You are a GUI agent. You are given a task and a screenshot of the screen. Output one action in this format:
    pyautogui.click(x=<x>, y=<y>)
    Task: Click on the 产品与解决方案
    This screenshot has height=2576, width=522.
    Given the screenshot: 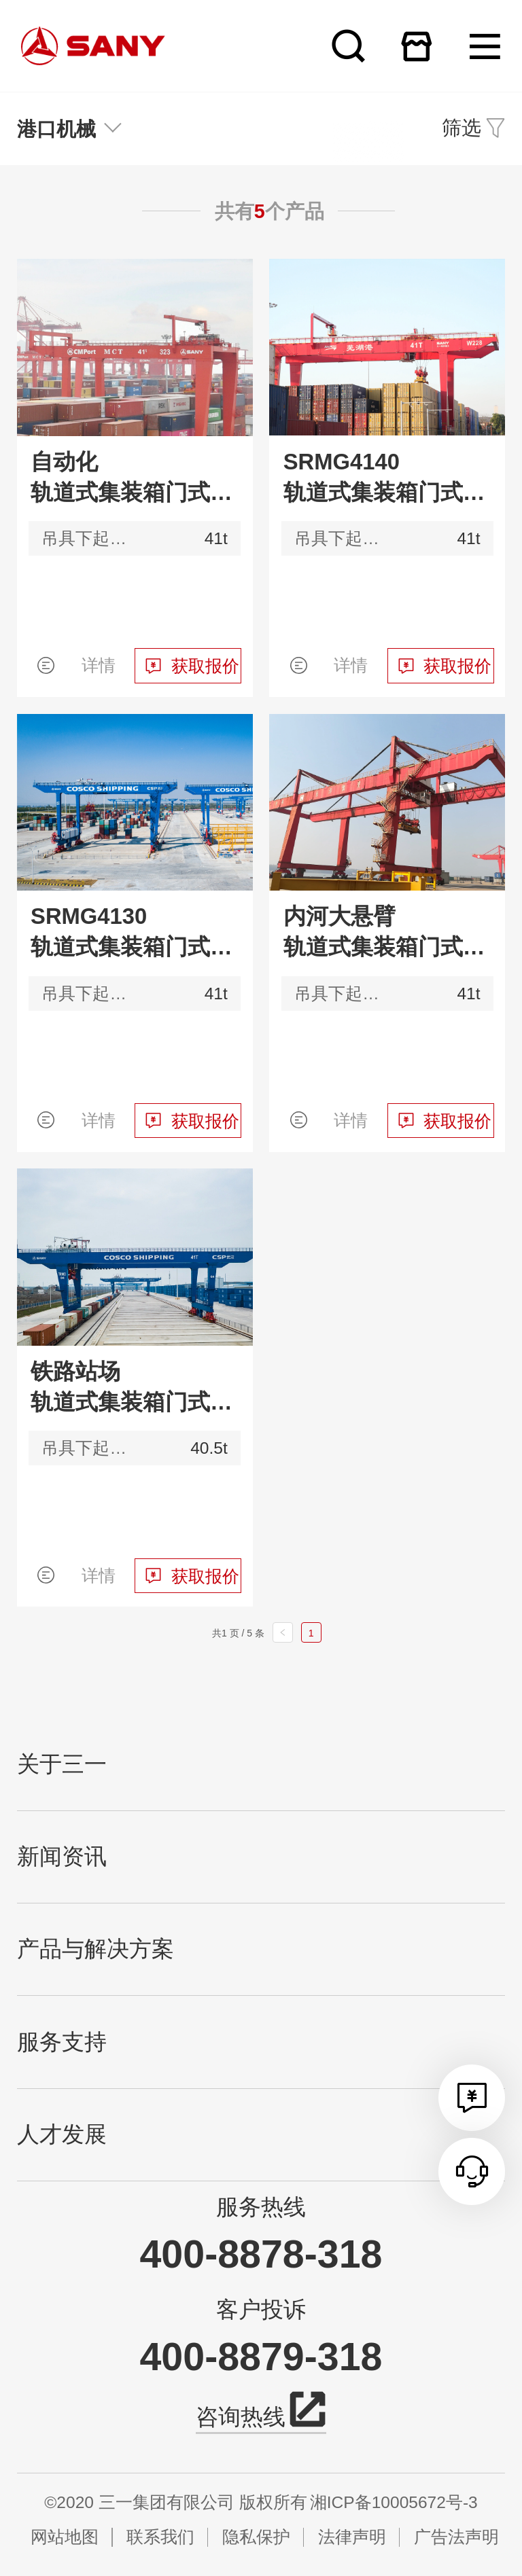 What is the action you would take?
    pyautogui.click(x=95, y=1949)
    